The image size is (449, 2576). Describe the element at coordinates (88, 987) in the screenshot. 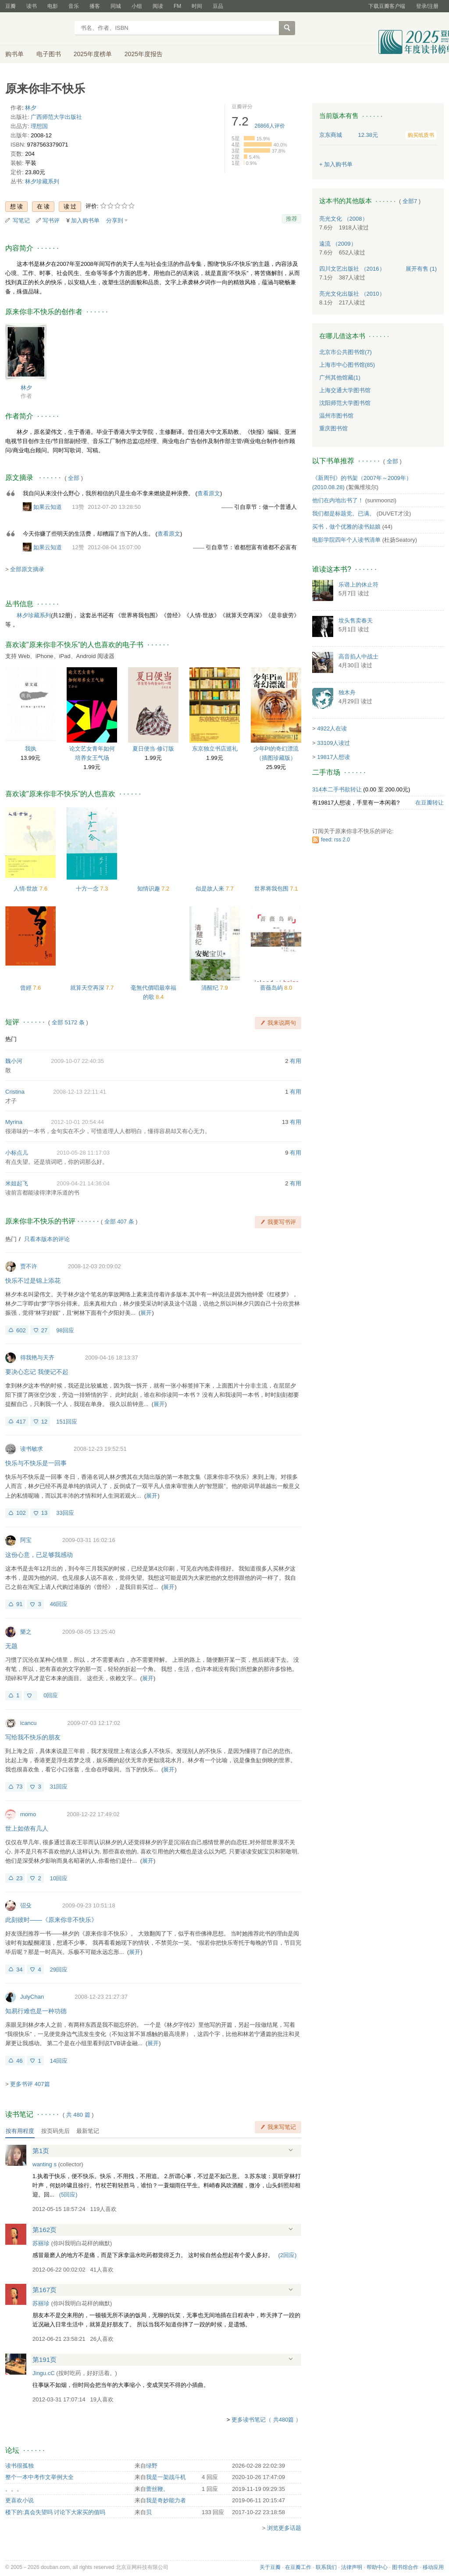

I see `就算天空再深` at that location.